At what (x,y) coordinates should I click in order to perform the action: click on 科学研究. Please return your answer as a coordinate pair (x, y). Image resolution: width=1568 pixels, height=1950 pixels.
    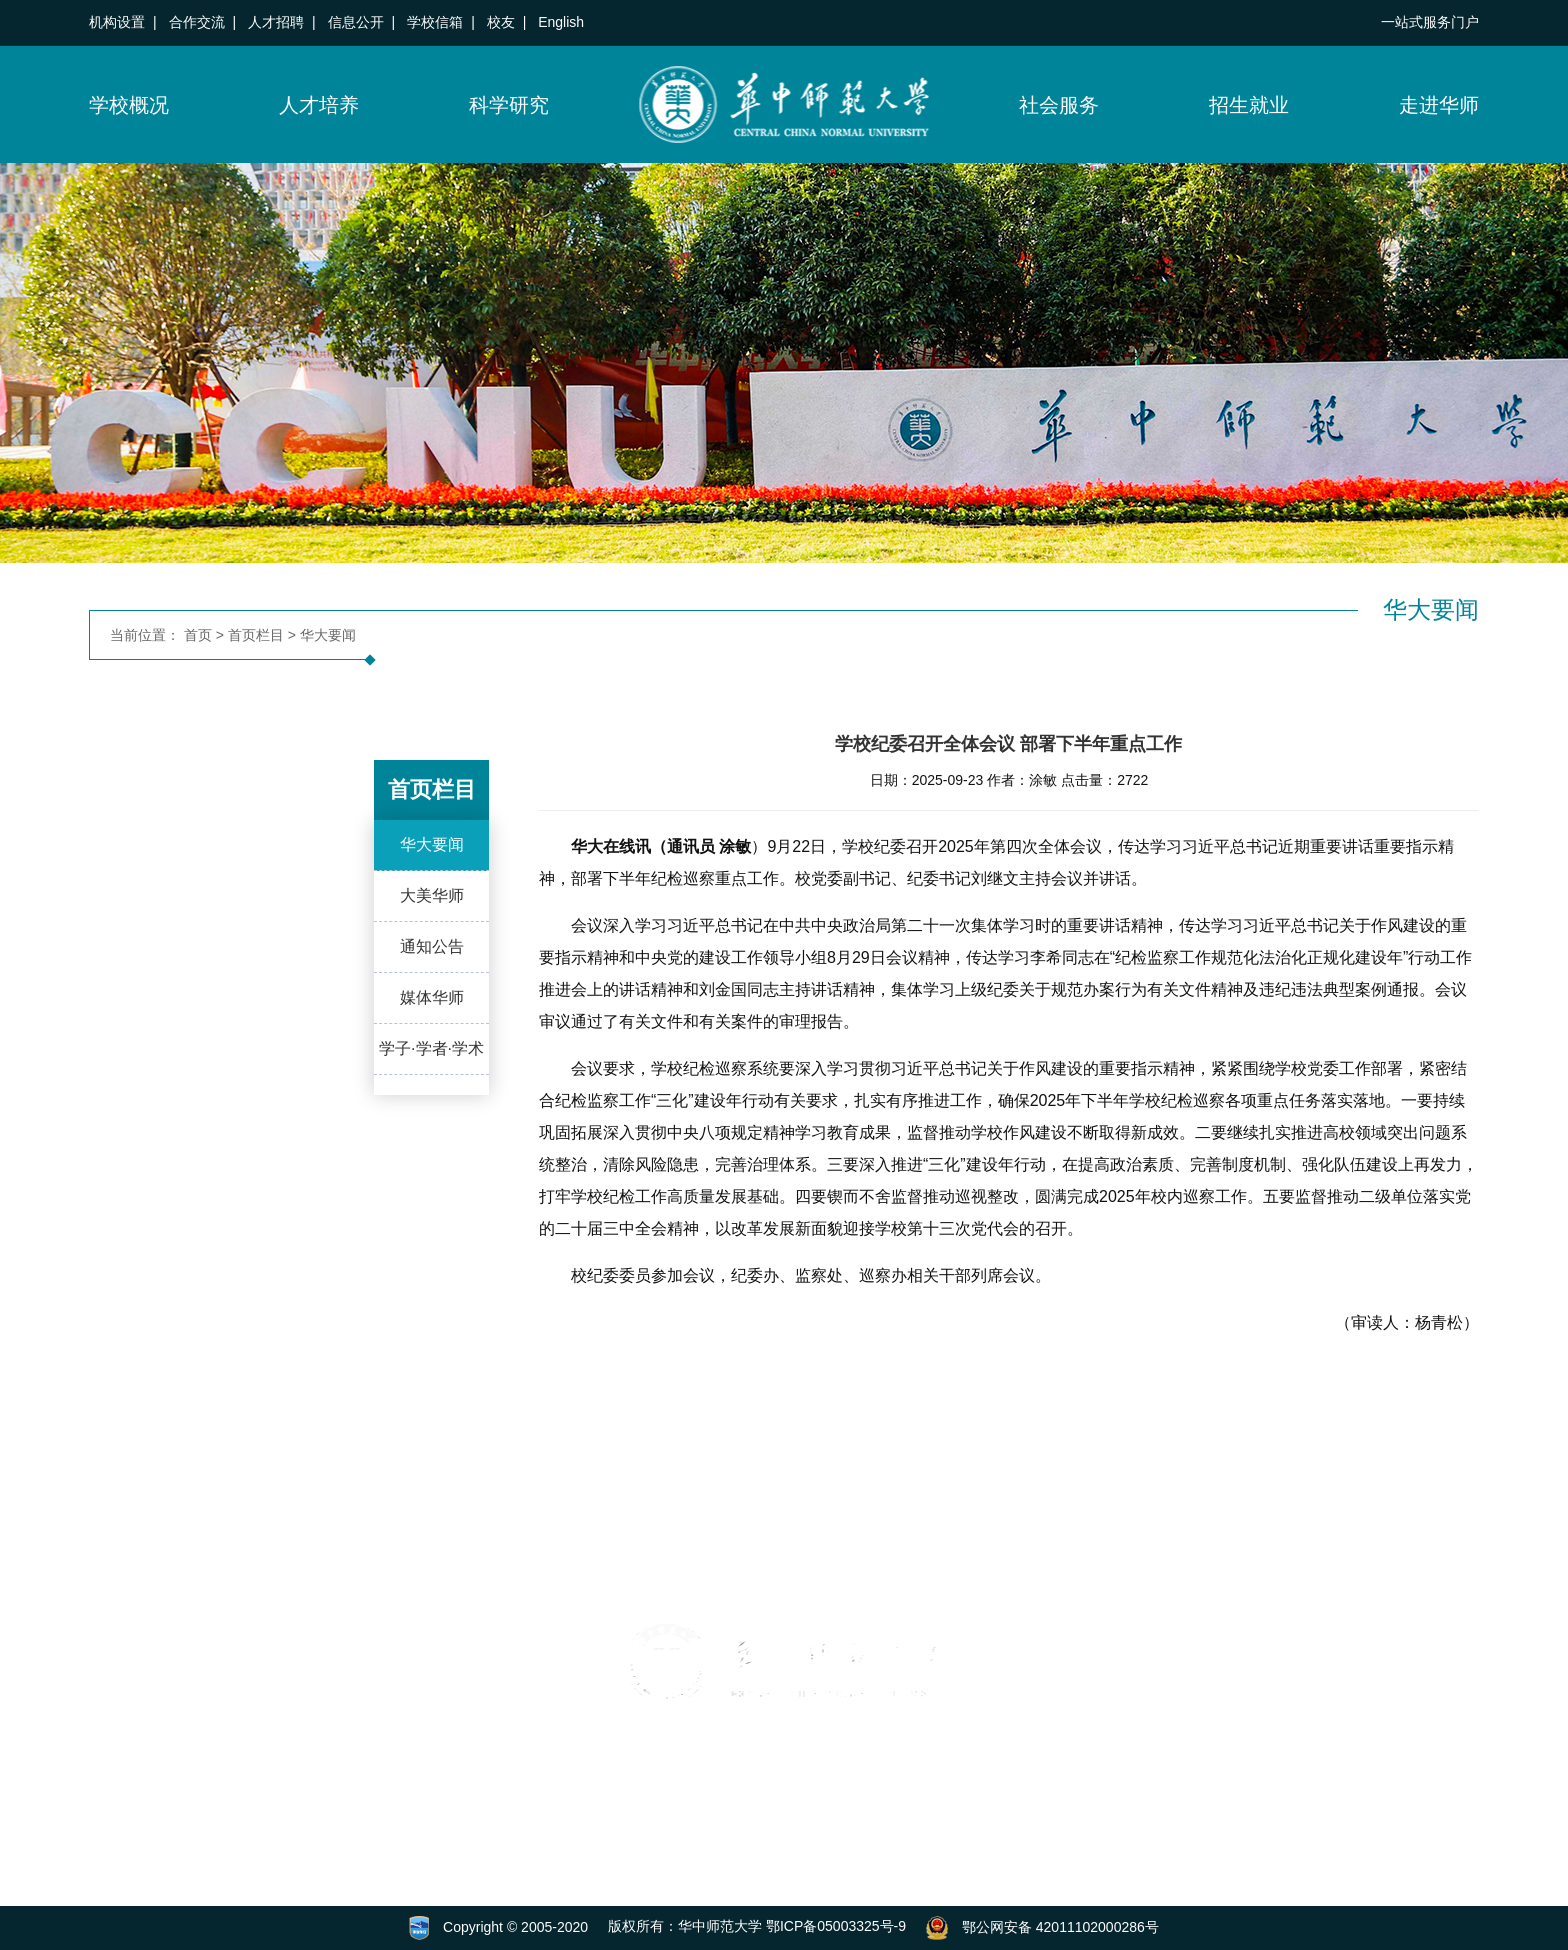
    Looking at the image, I should click on (509, 105).